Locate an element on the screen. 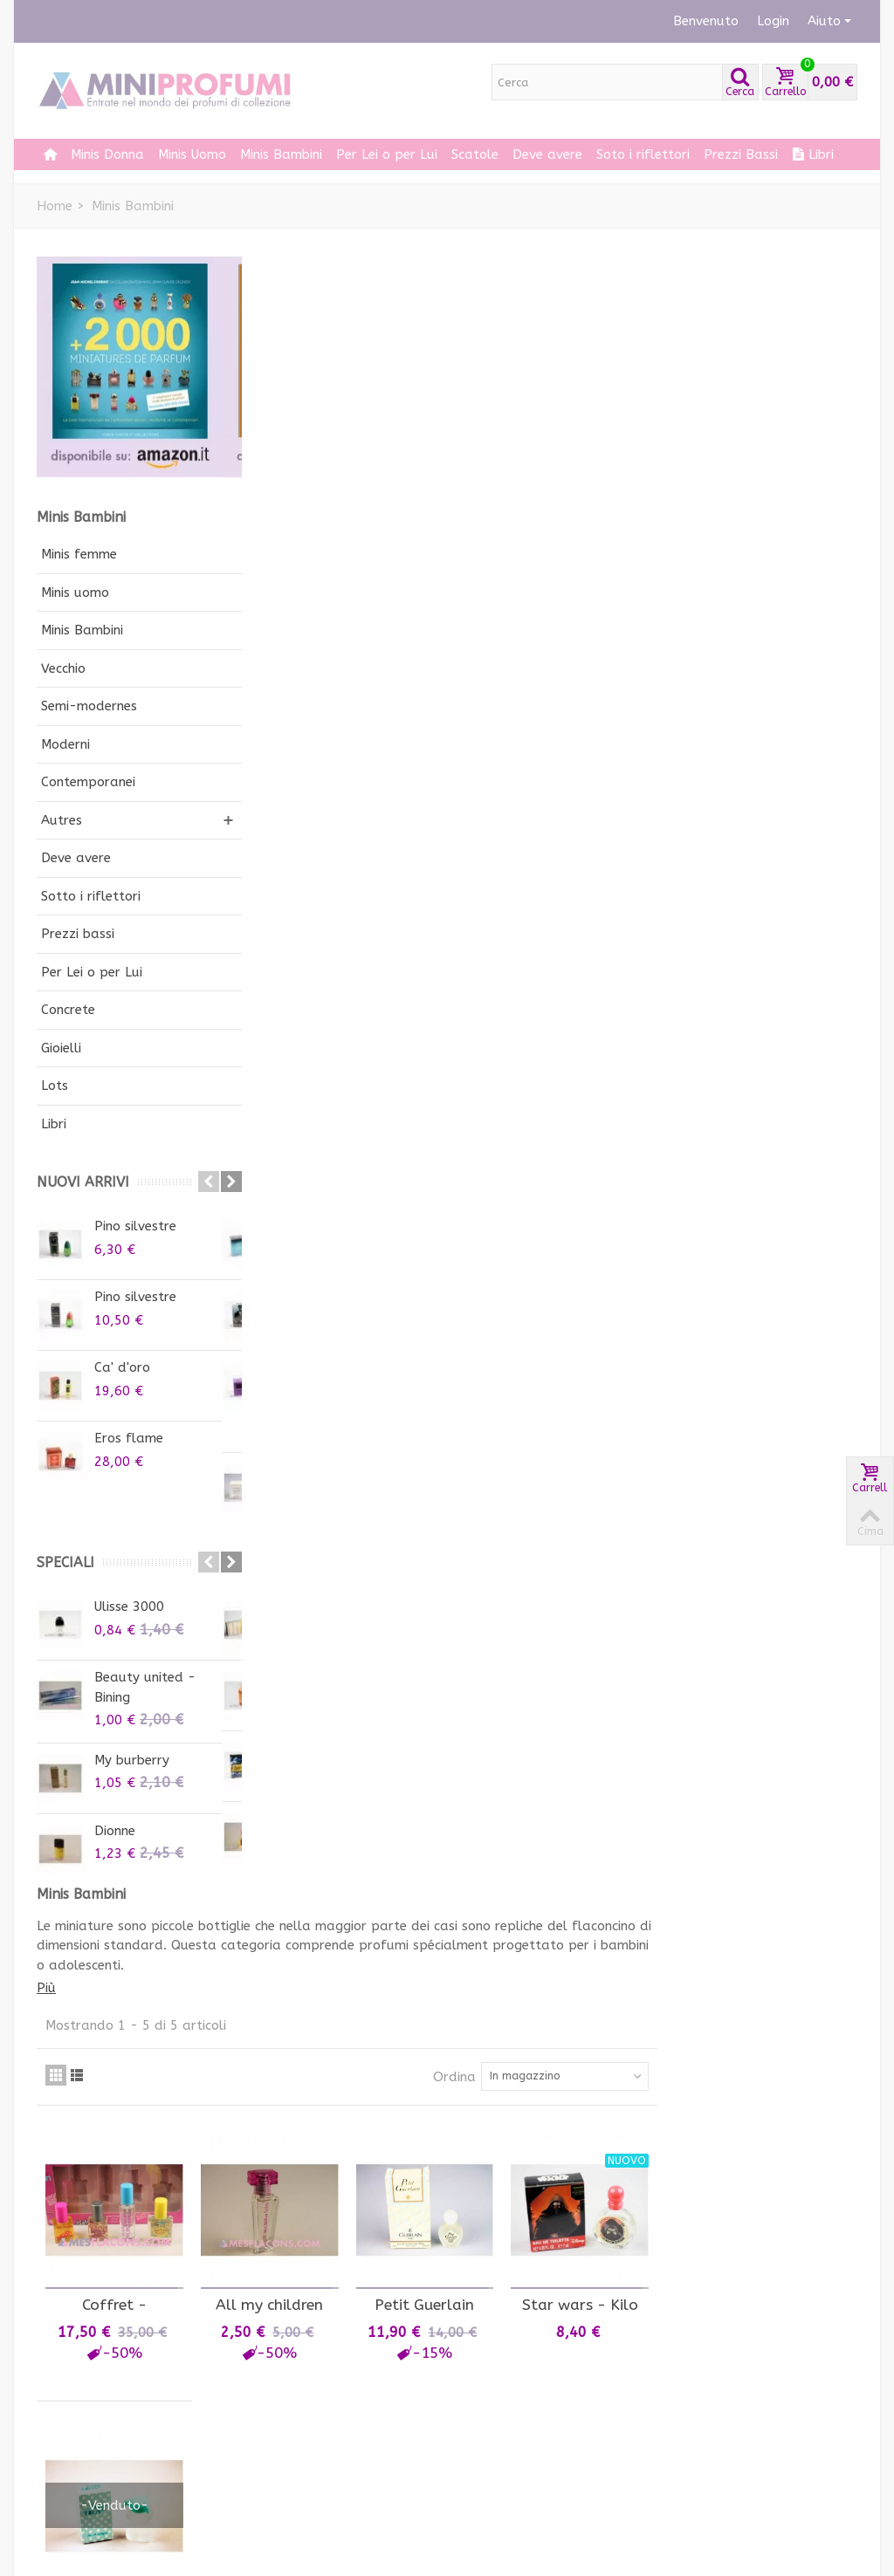 The height and width of the screenshot is (2576, 894). Le mie note di credito is located at coordinates (113, 2386).